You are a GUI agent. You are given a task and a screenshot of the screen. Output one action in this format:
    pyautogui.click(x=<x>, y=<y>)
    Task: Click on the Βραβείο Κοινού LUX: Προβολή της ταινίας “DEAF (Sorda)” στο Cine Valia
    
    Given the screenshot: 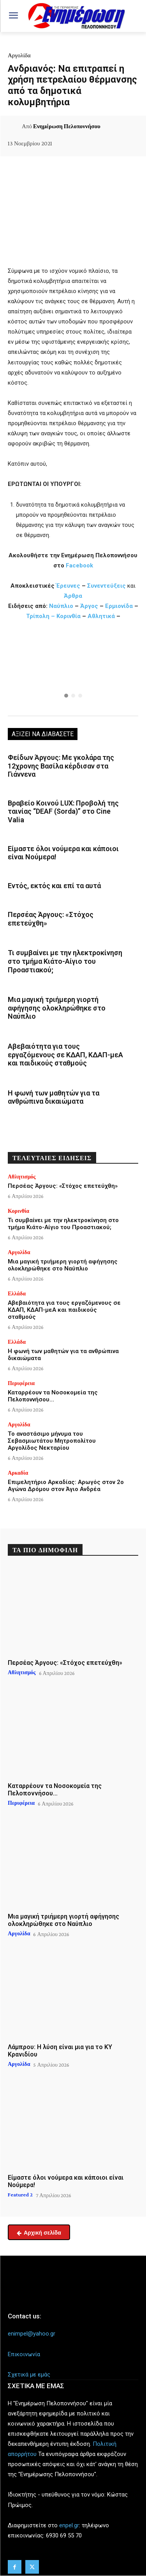 What is the action you would take?
    pyautogui.click(x=63, y=811)
    